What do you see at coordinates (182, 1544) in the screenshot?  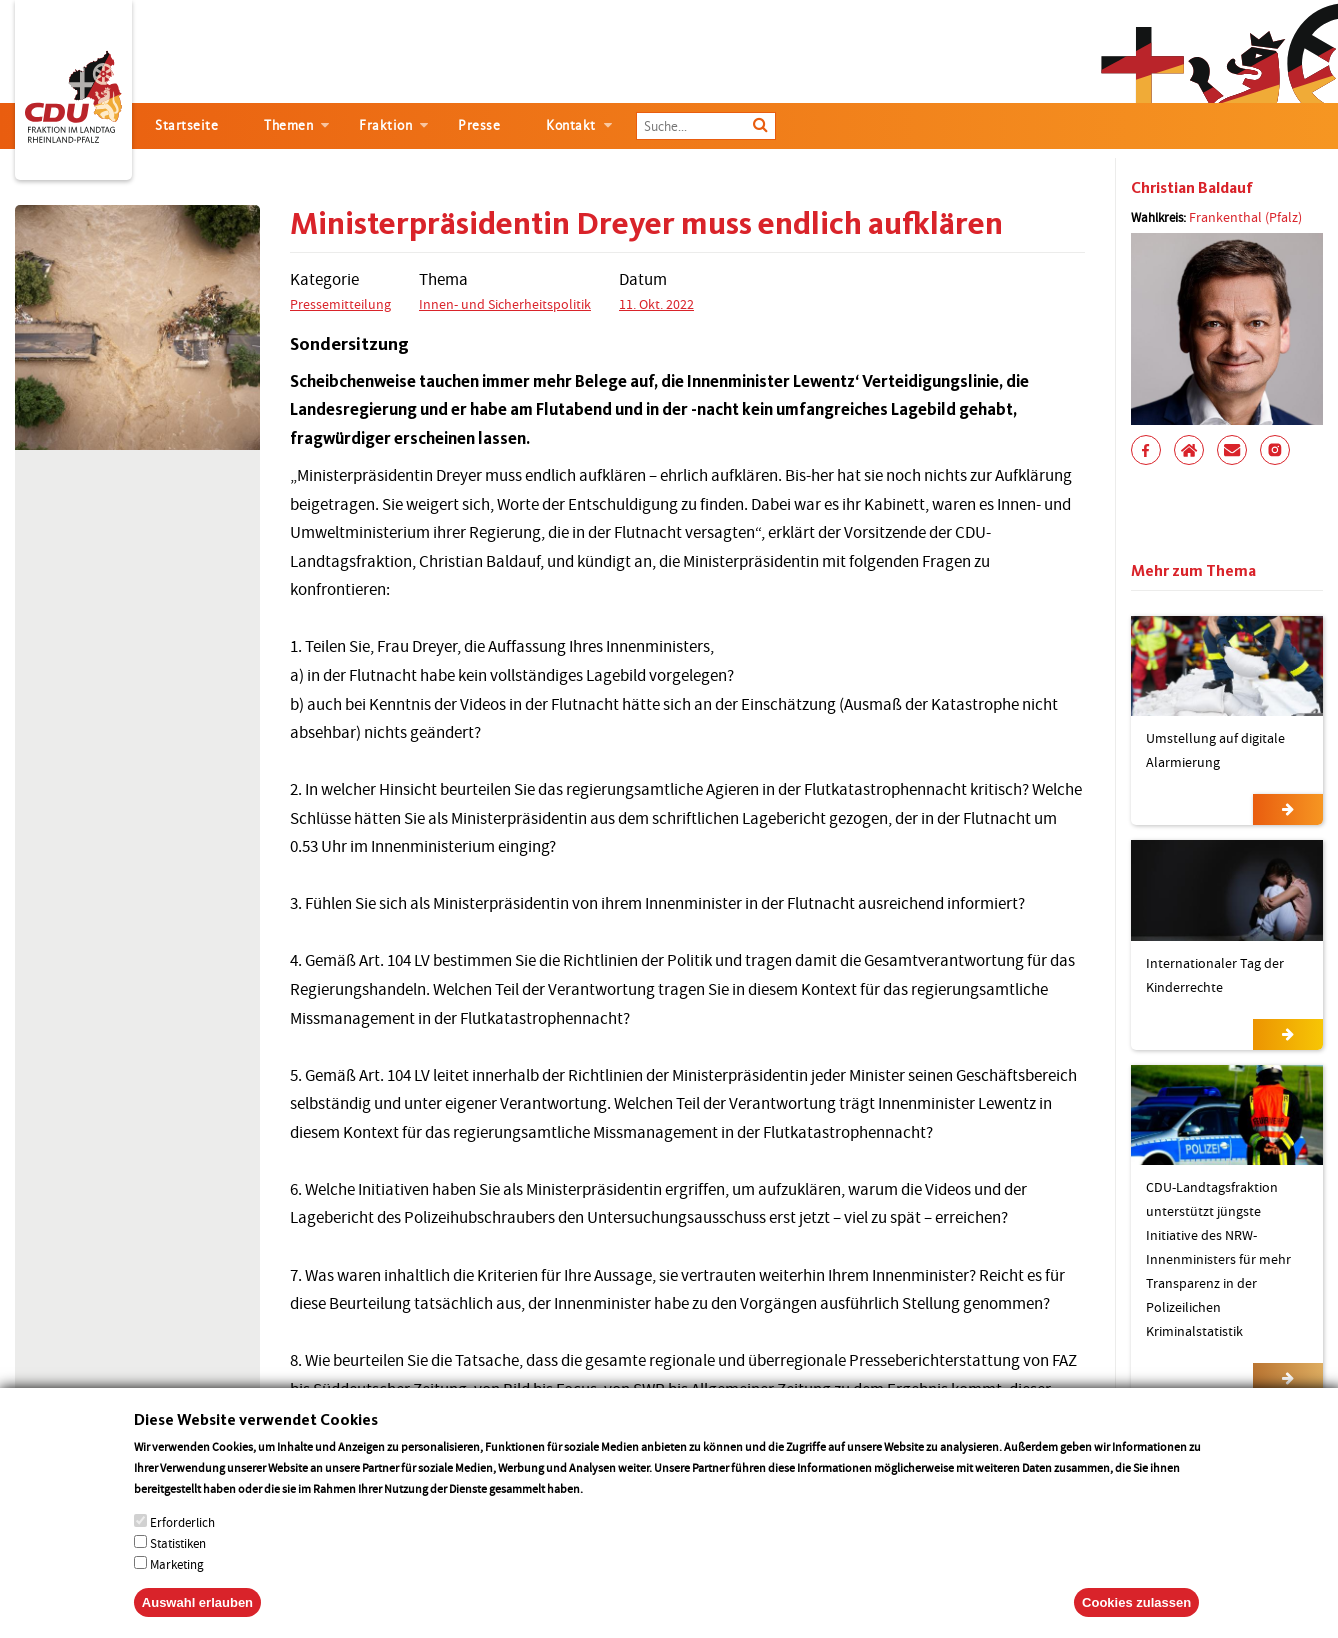 I see `Erforderlich` at bounding box center [182, 1544].